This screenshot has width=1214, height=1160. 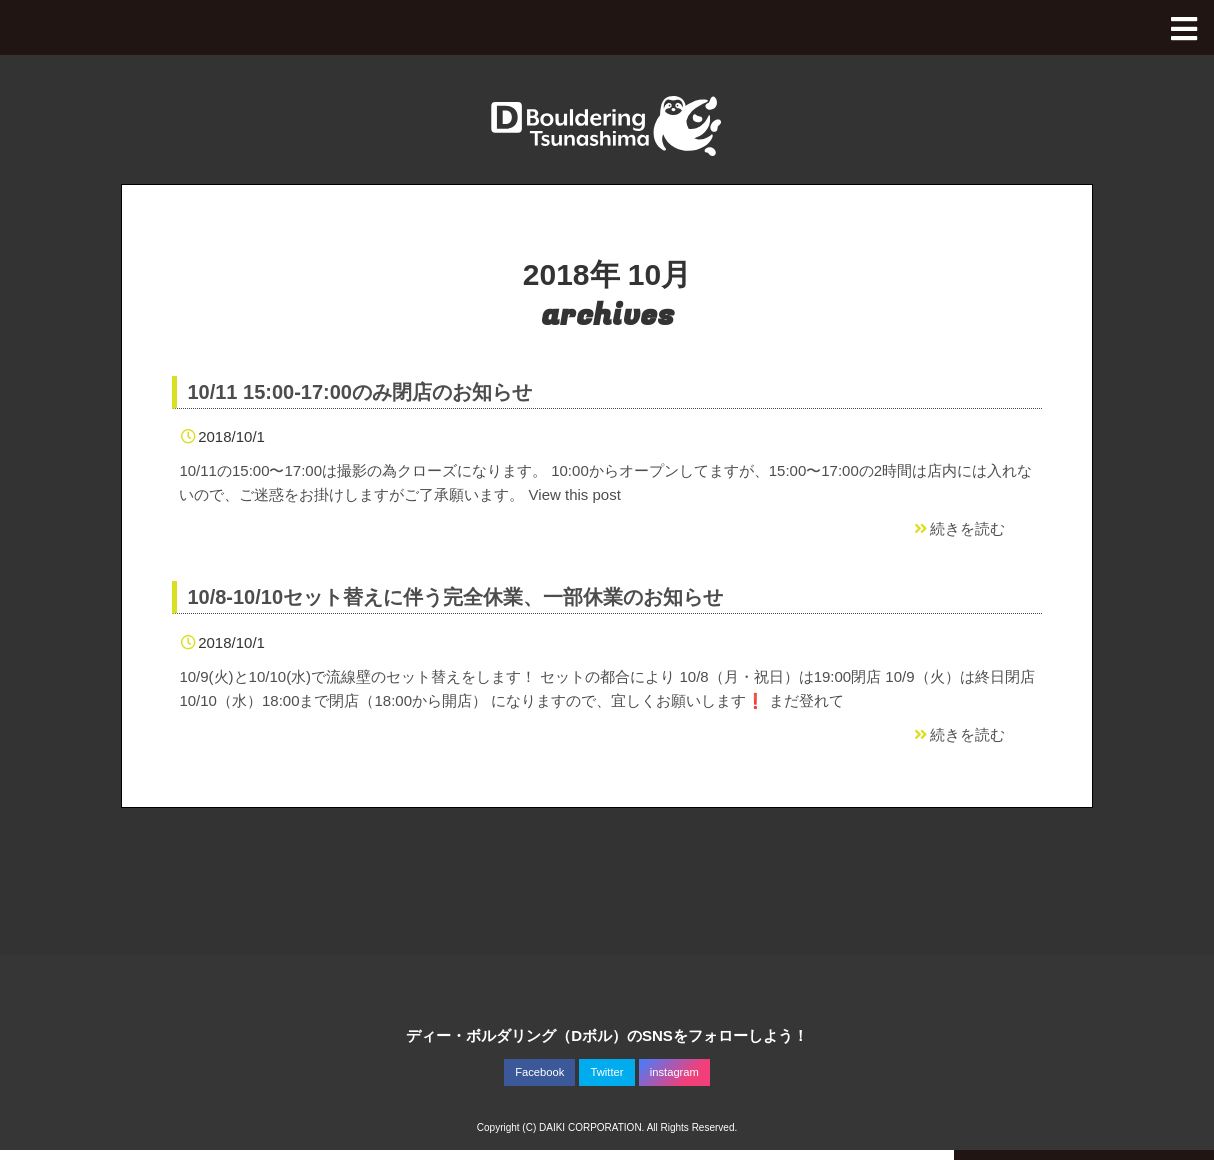 I want to click on 10/11 15:00-17:00のみ閉店のお知らせ, so click(x=359, y=392).